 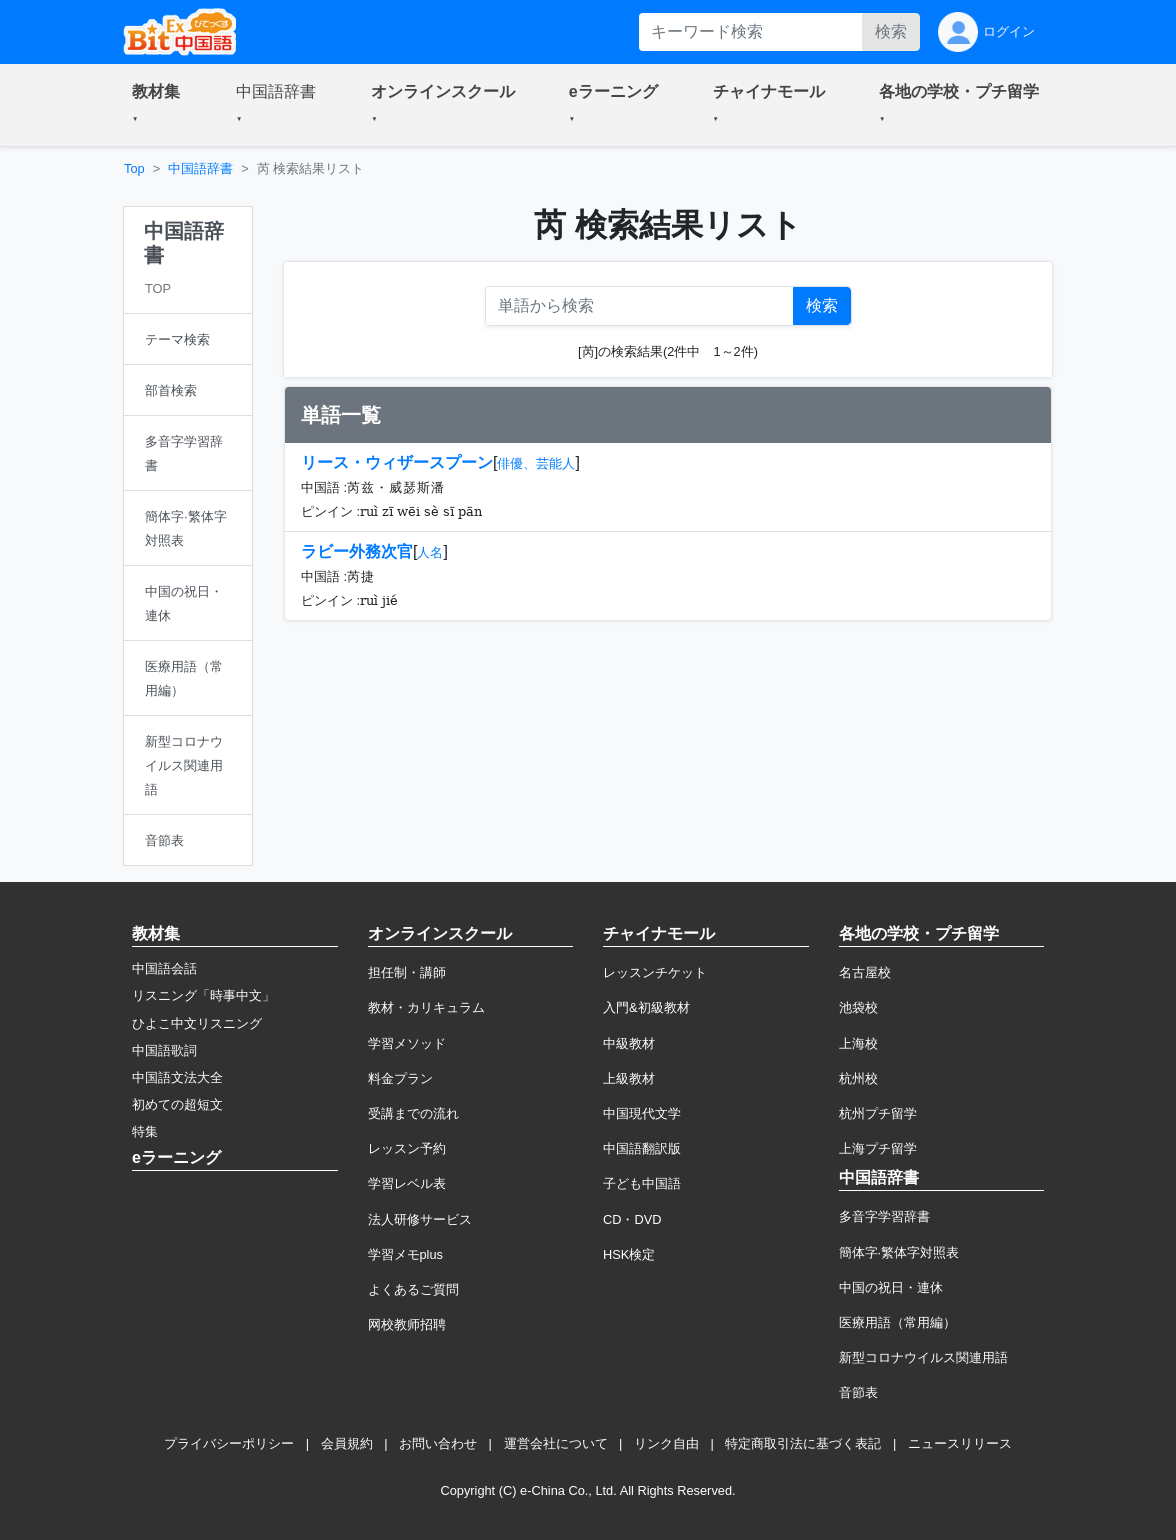 What do you see at coordinates (164, 1050) in the screenshot?
I see `中国語歌詞` at bounding box center [164, 1050].